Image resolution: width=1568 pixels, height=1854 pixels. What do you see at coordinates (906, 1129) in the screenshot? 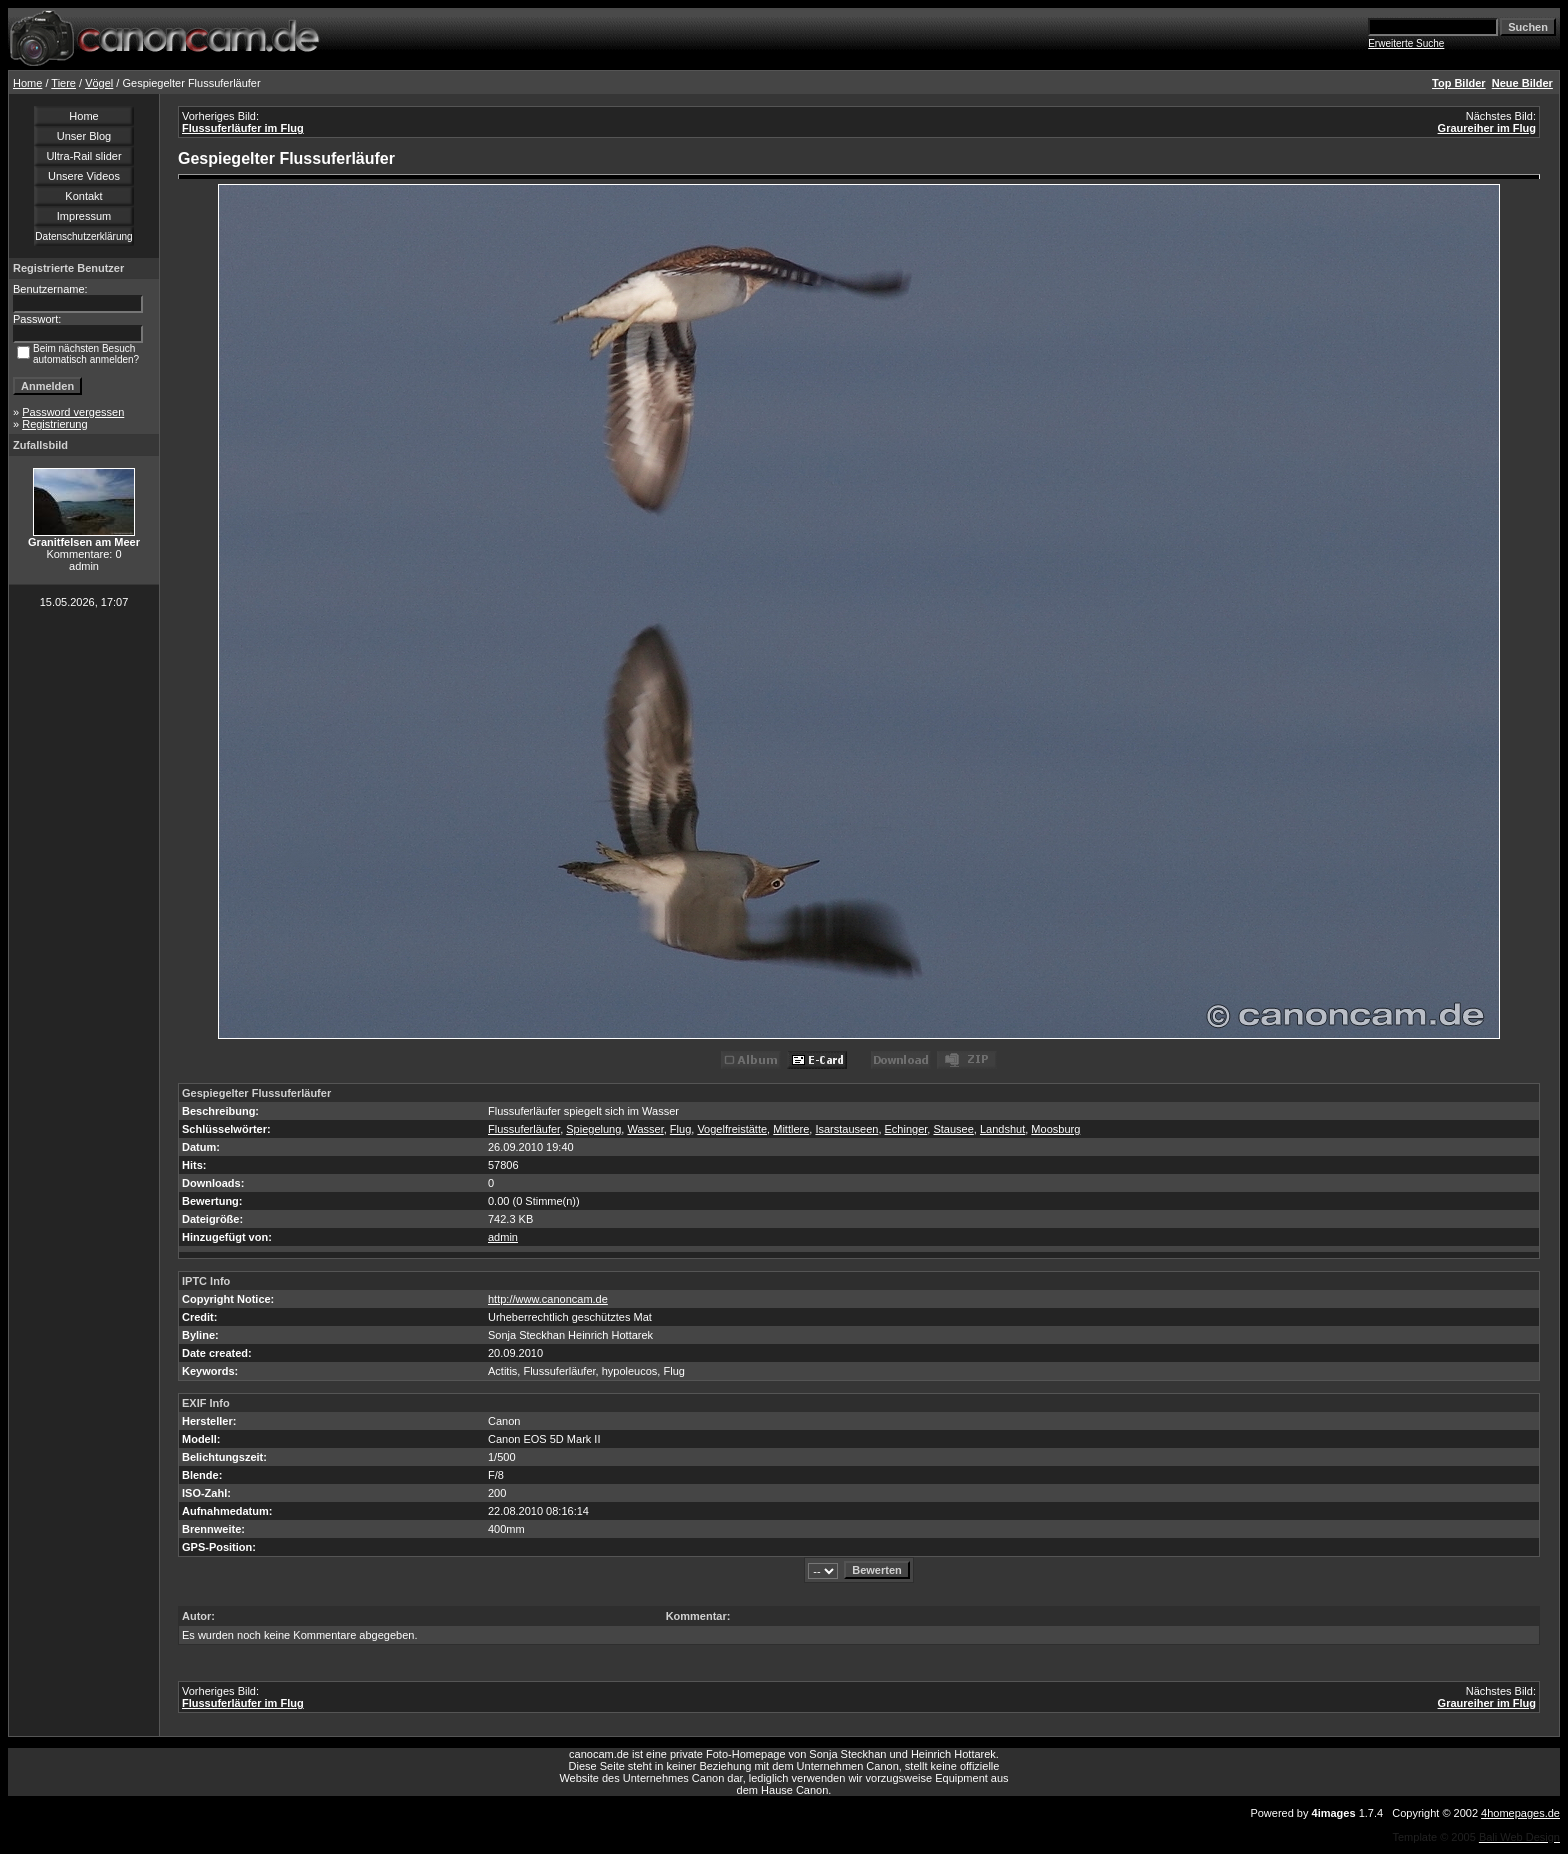
I see `Echinger` at bounding box center [906, 1129].